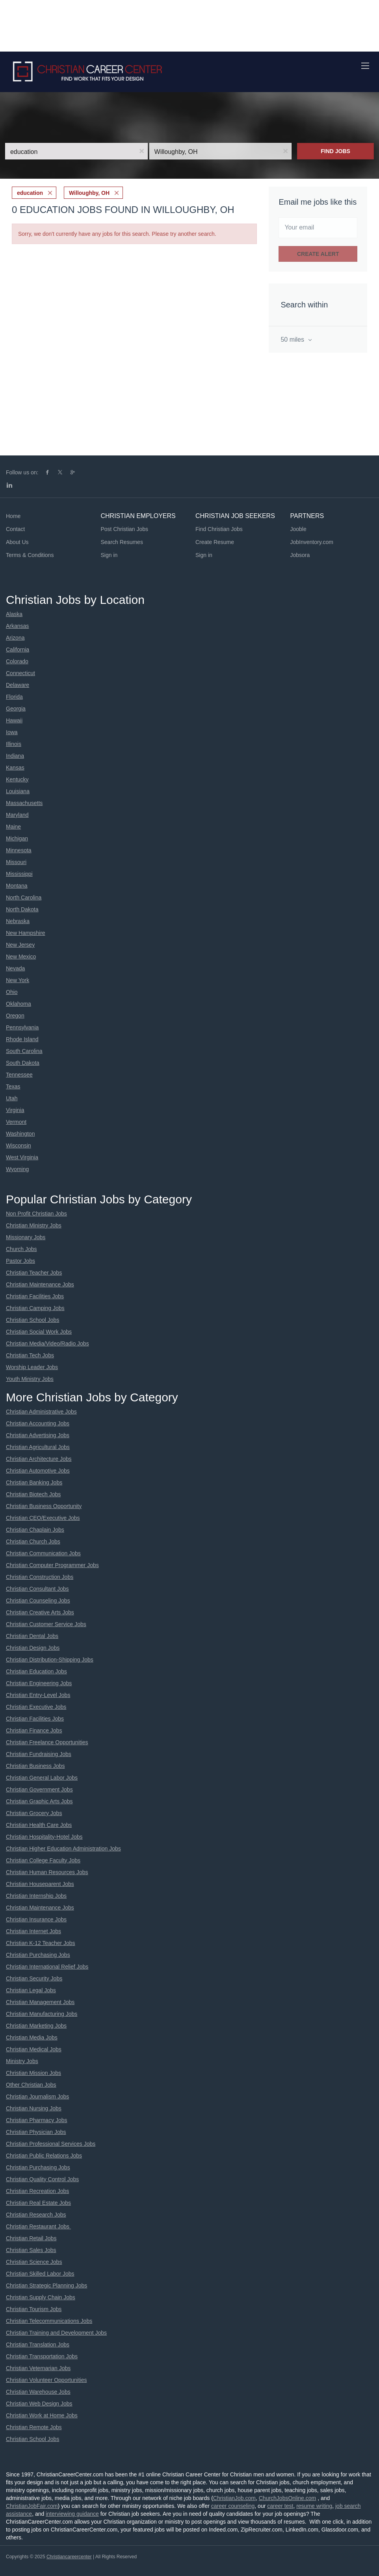 This screenshot has height=2576, width=379. I want to click on South Dakota, so click(22, 1063).